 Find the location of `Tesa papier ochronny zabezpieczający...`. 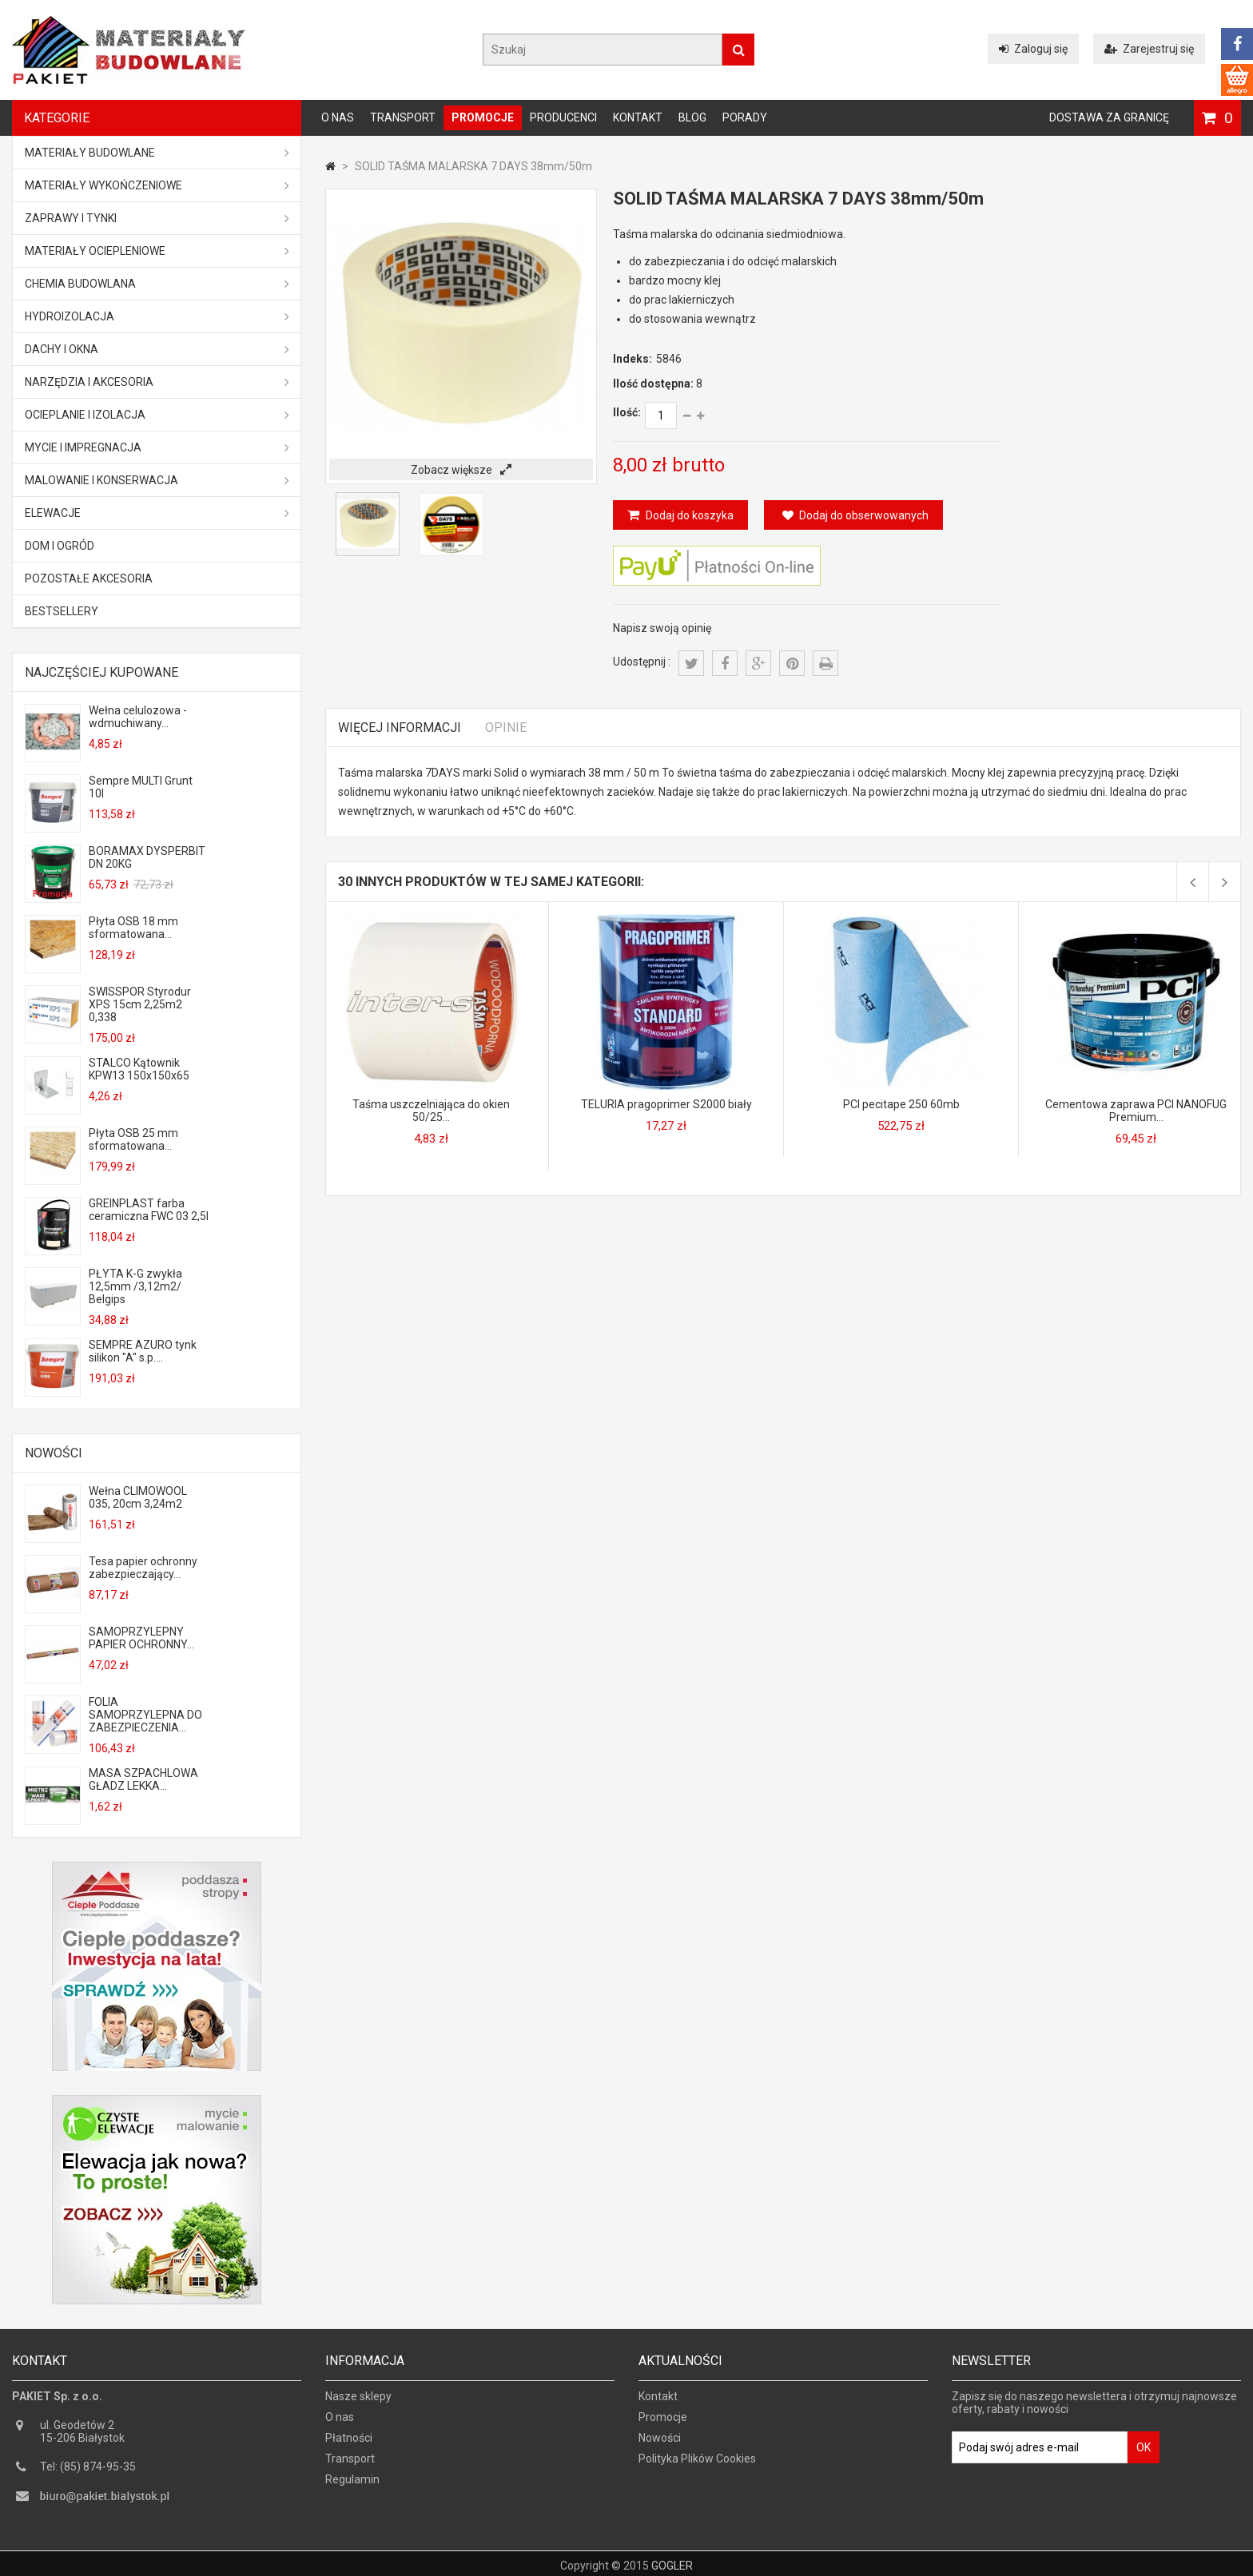

Tesa papier ochronny zabezpieczający... is located at coordinates (143, 1567).